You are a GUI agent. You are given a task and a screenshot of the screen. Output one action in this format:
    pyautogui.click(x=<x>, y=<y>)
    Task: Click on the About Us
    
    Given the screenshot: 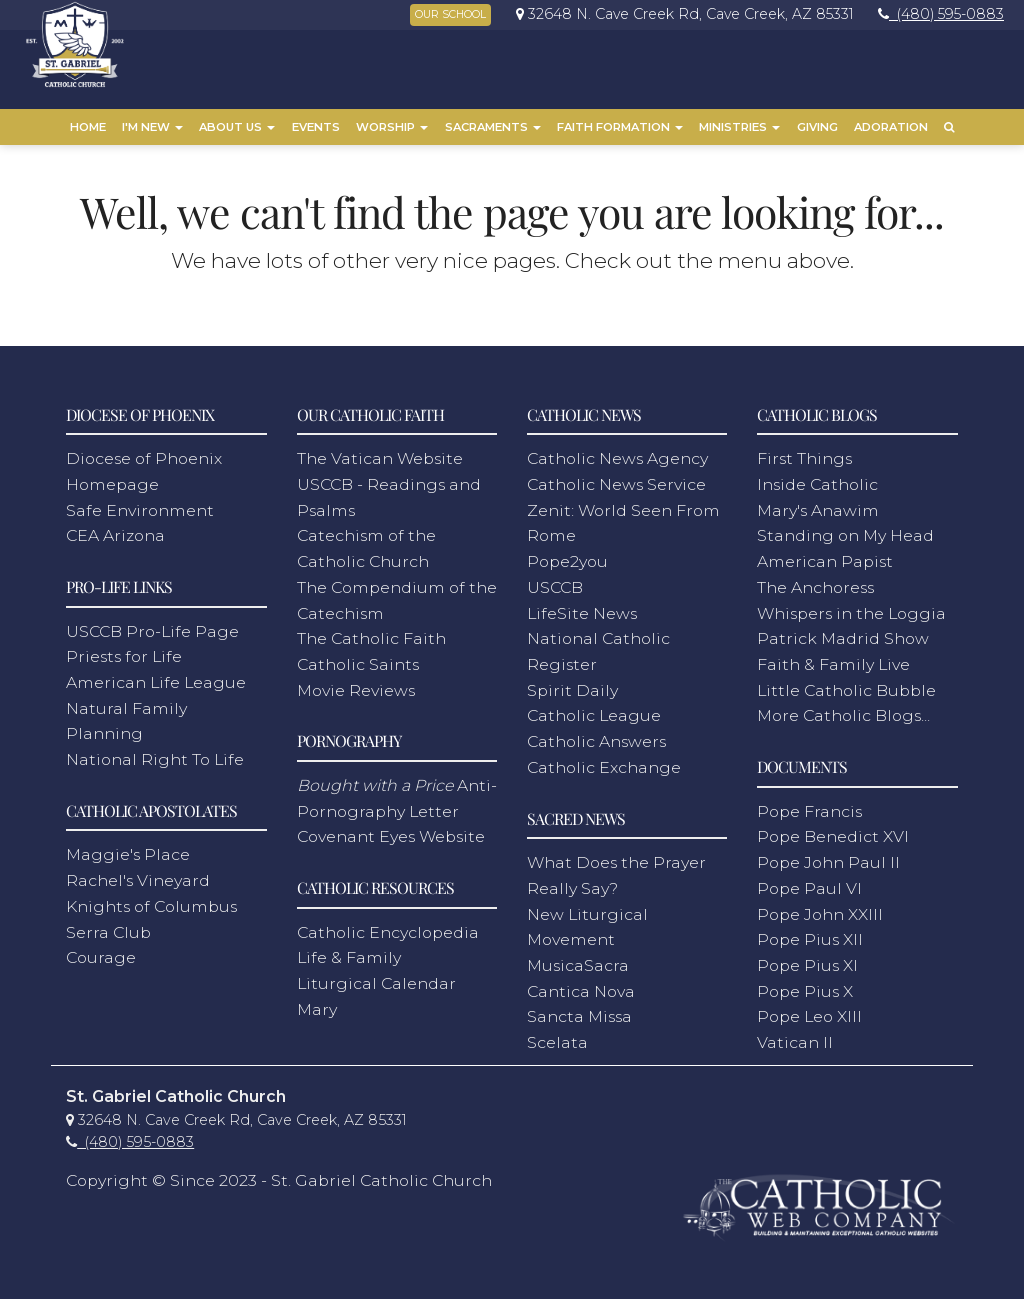 What is the action you would take?
    pyautogui.click(x=237, y=127)
    